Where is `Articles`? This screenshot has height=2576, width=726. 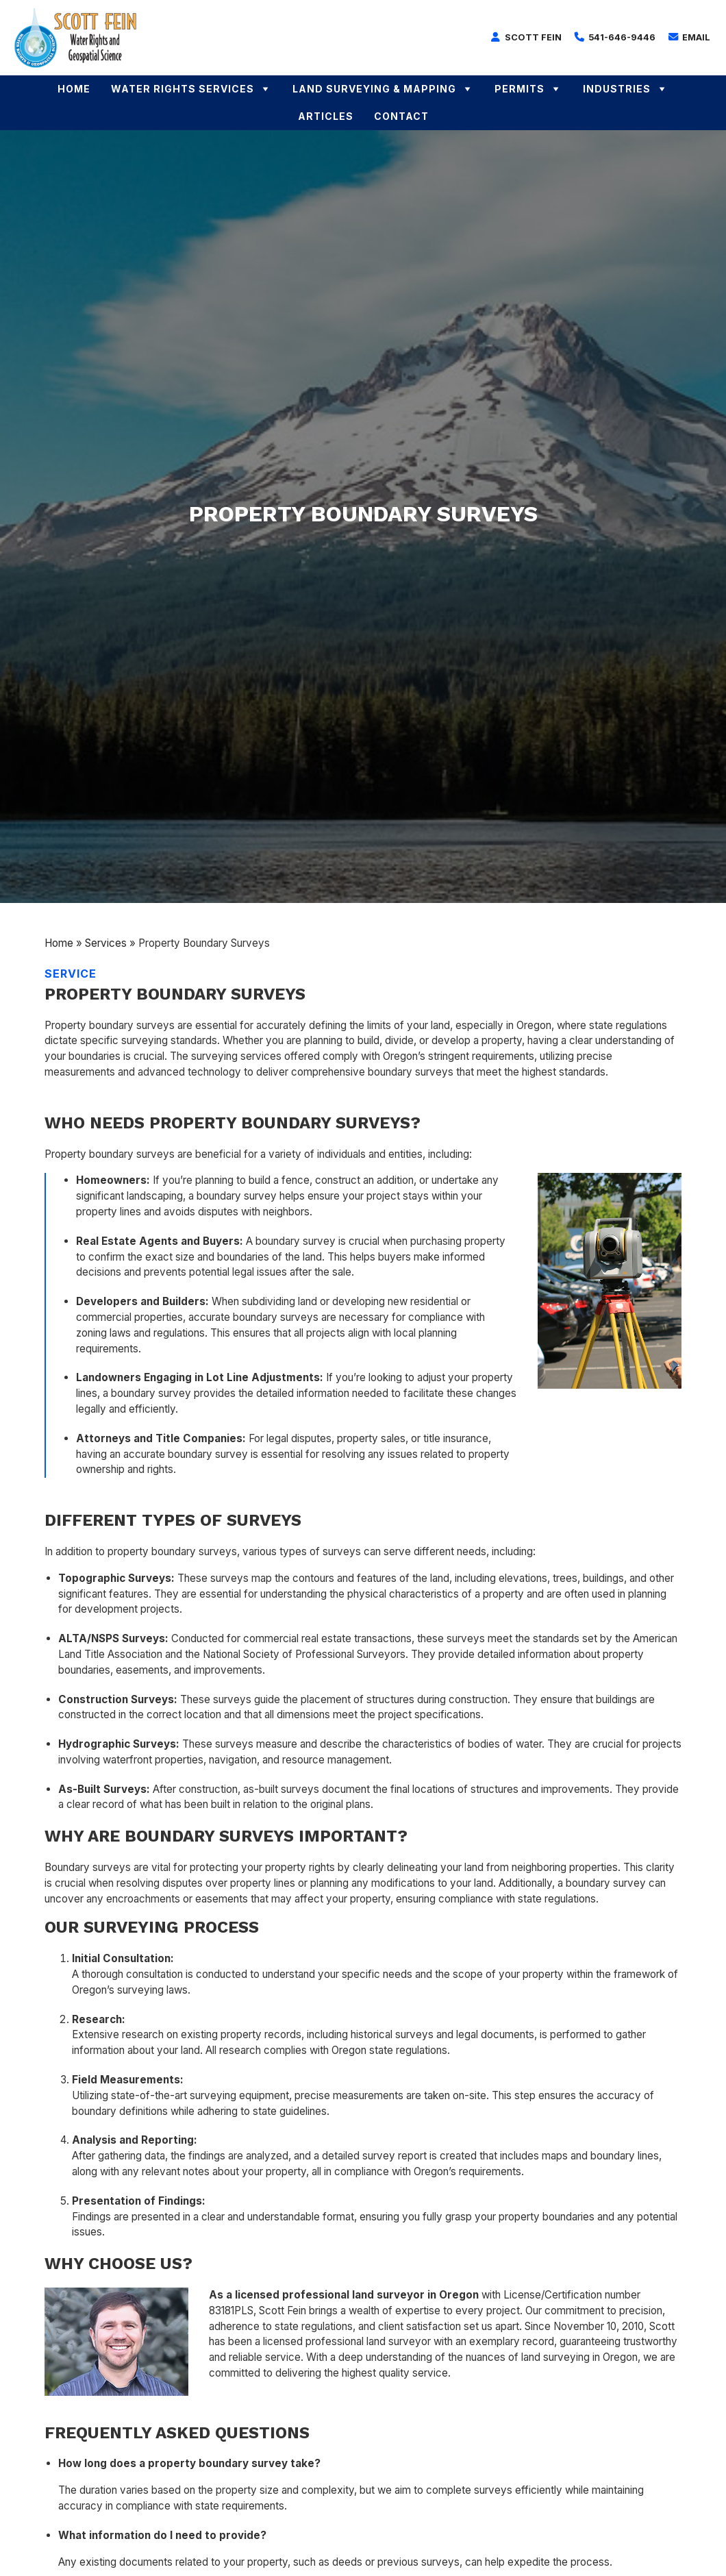
Articles is located at coordinates (325, 116).